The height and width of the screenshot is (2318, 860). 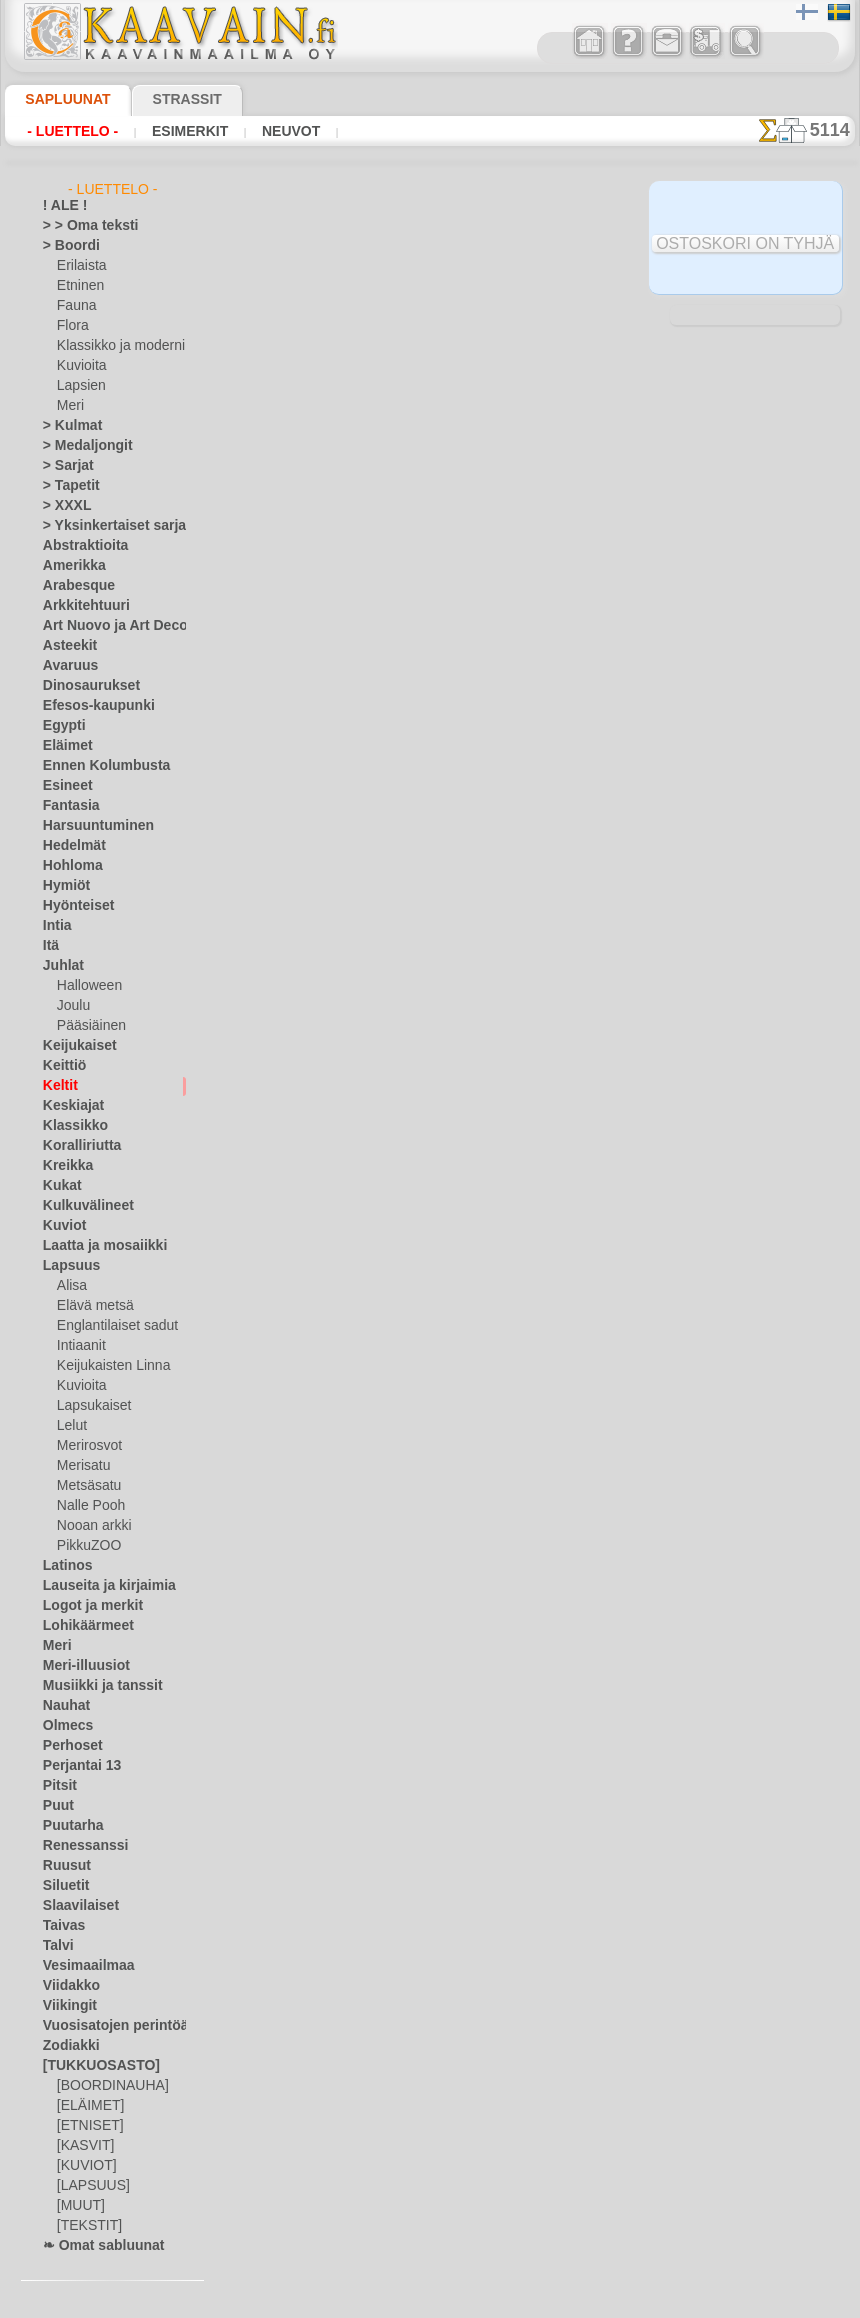 What do you see at coordinates (69, 1826) in the screenshot?
I see `Puutarha` at bounding box center [69, 1826].